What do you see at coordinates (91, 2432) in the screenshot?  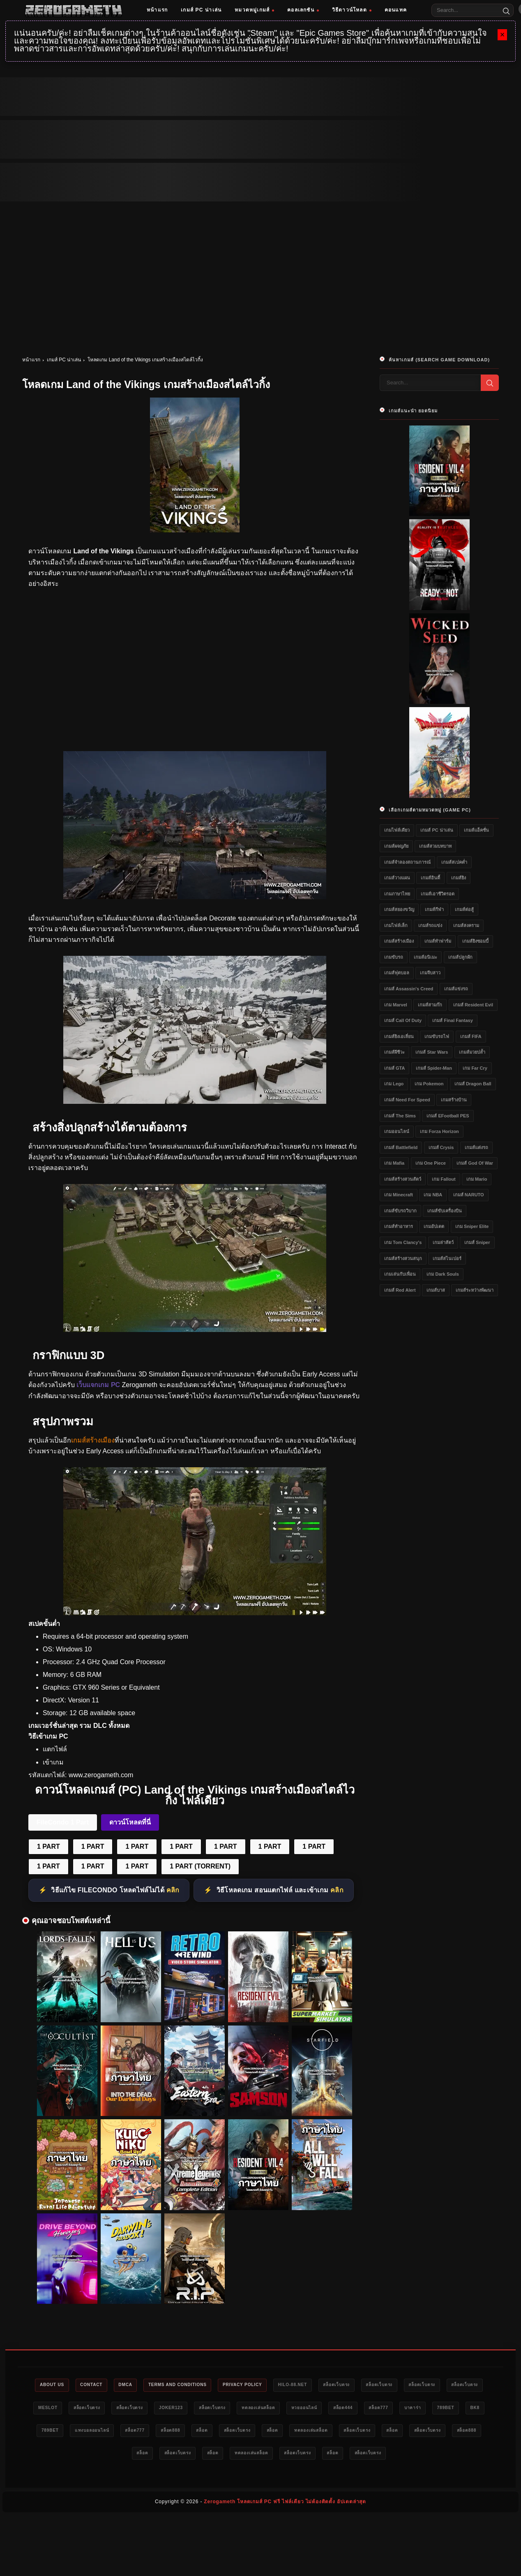 I see `789bet` at bounding box center [91, 2432].